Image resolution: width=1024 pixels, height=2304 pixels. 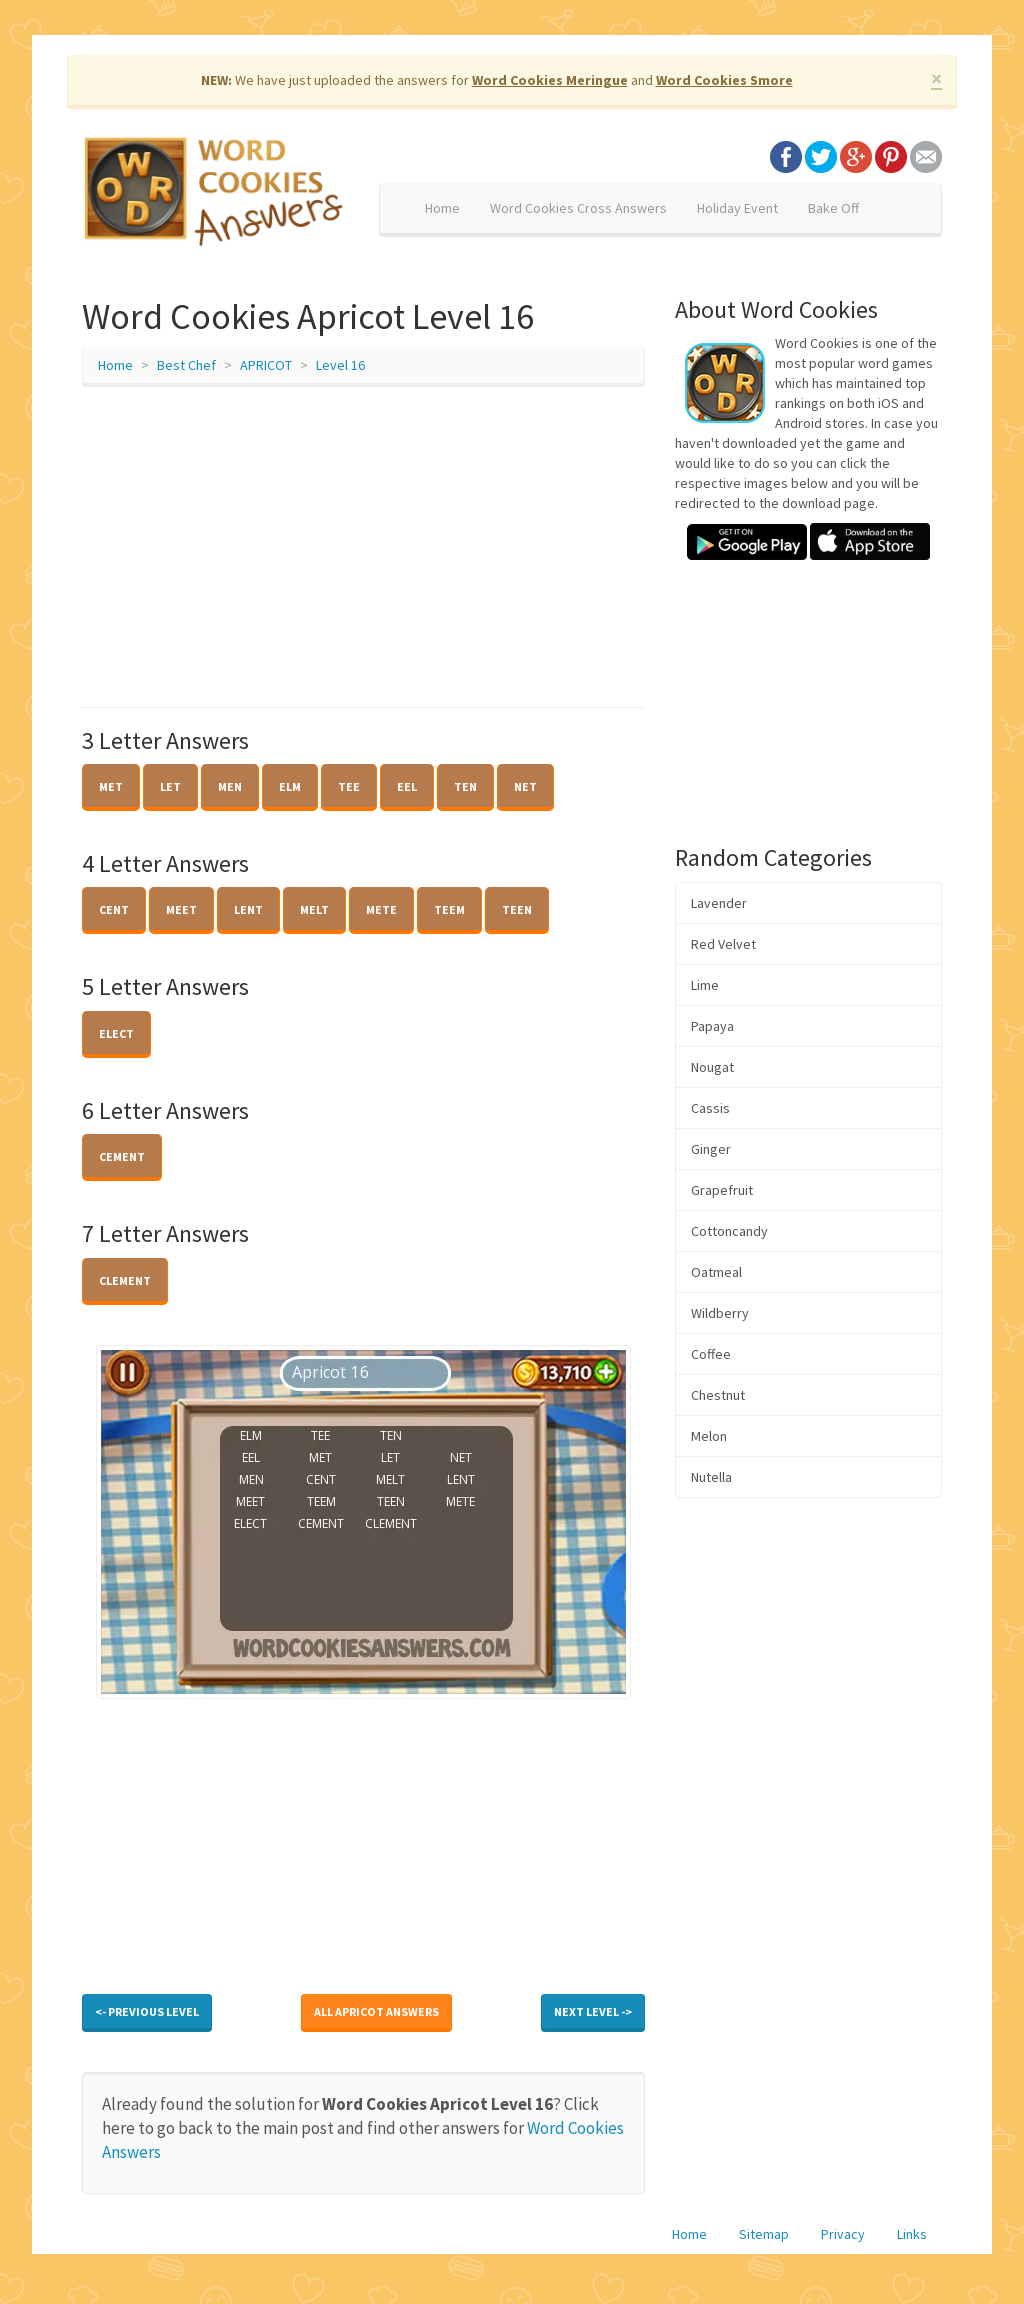 What do you see at coordinates (833, 208) in the screenshot?
I see `Bake Off` at bounding box center [833, 208].